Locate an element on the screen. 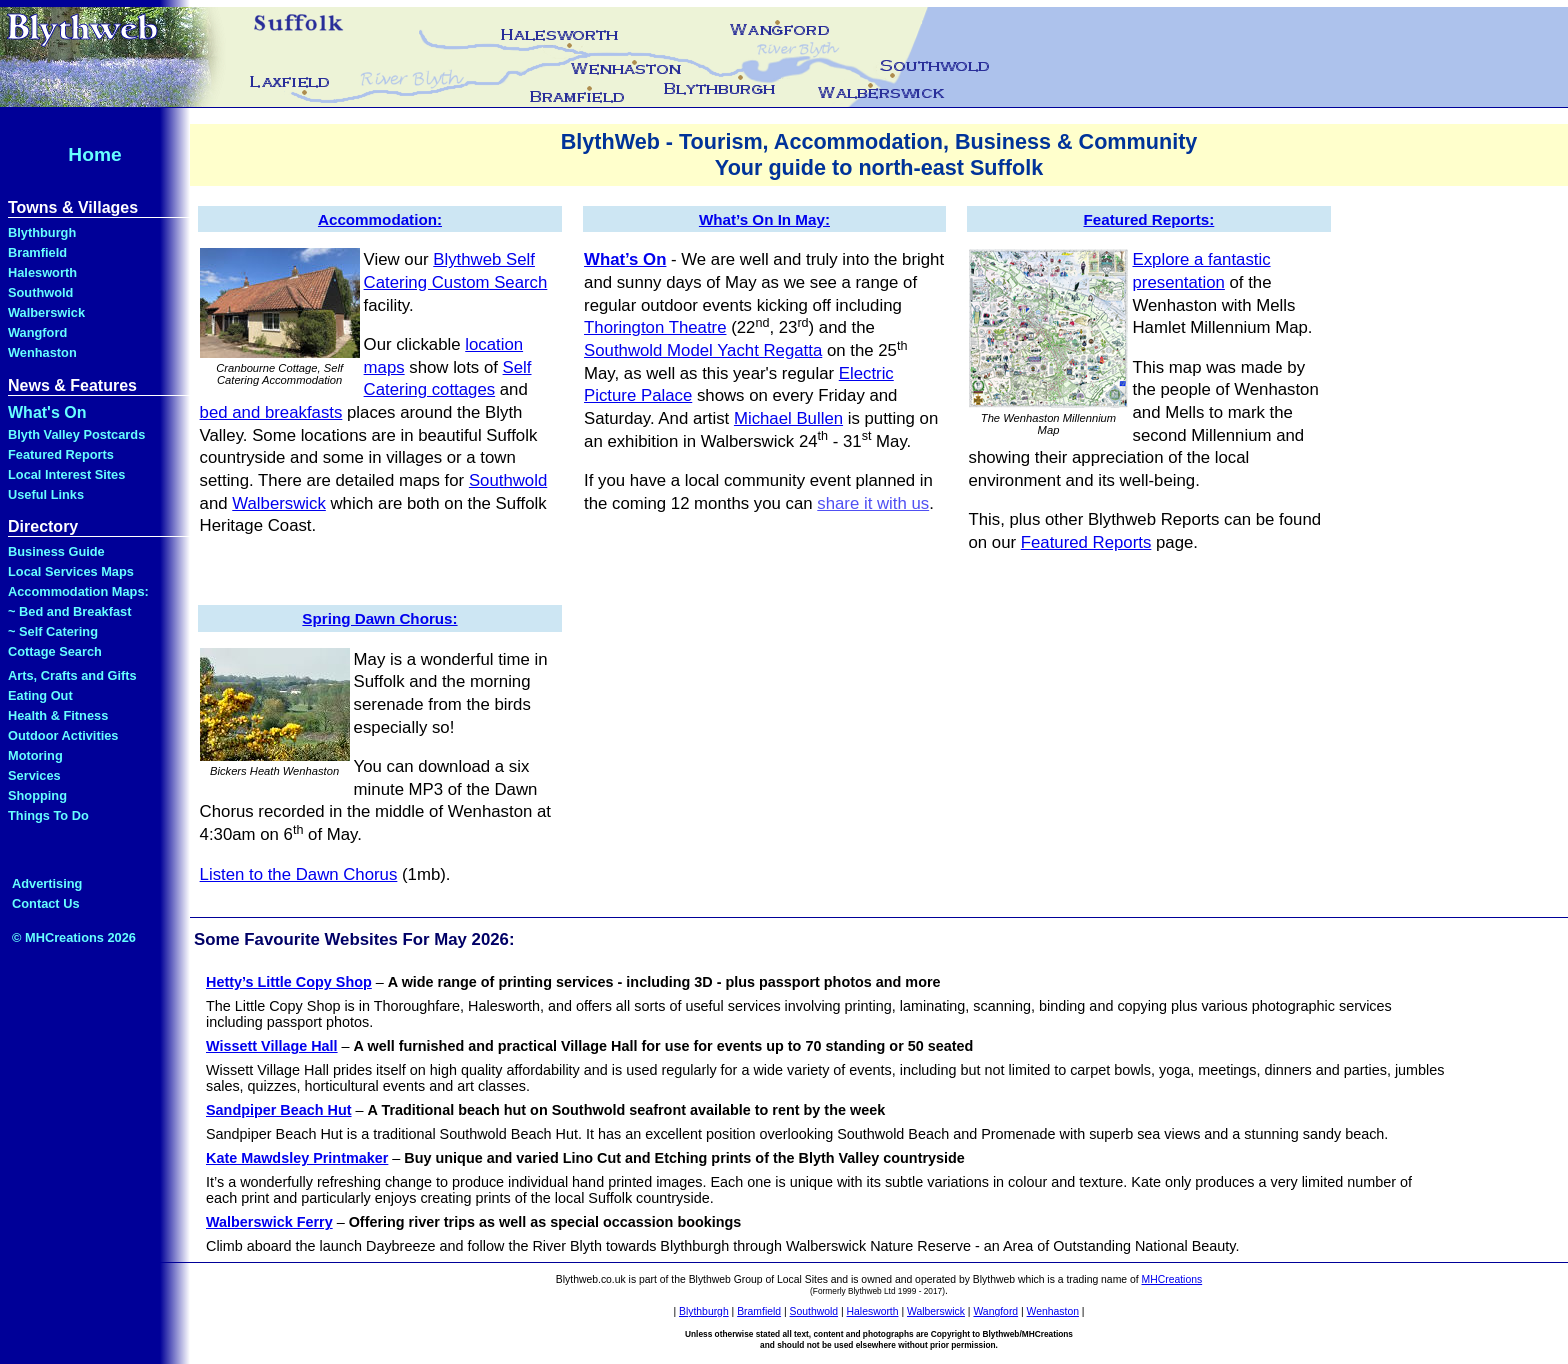 Image resolution: width=1568 pixels, height=1364 pixels. share it with us is located at coordinates (873, 503).